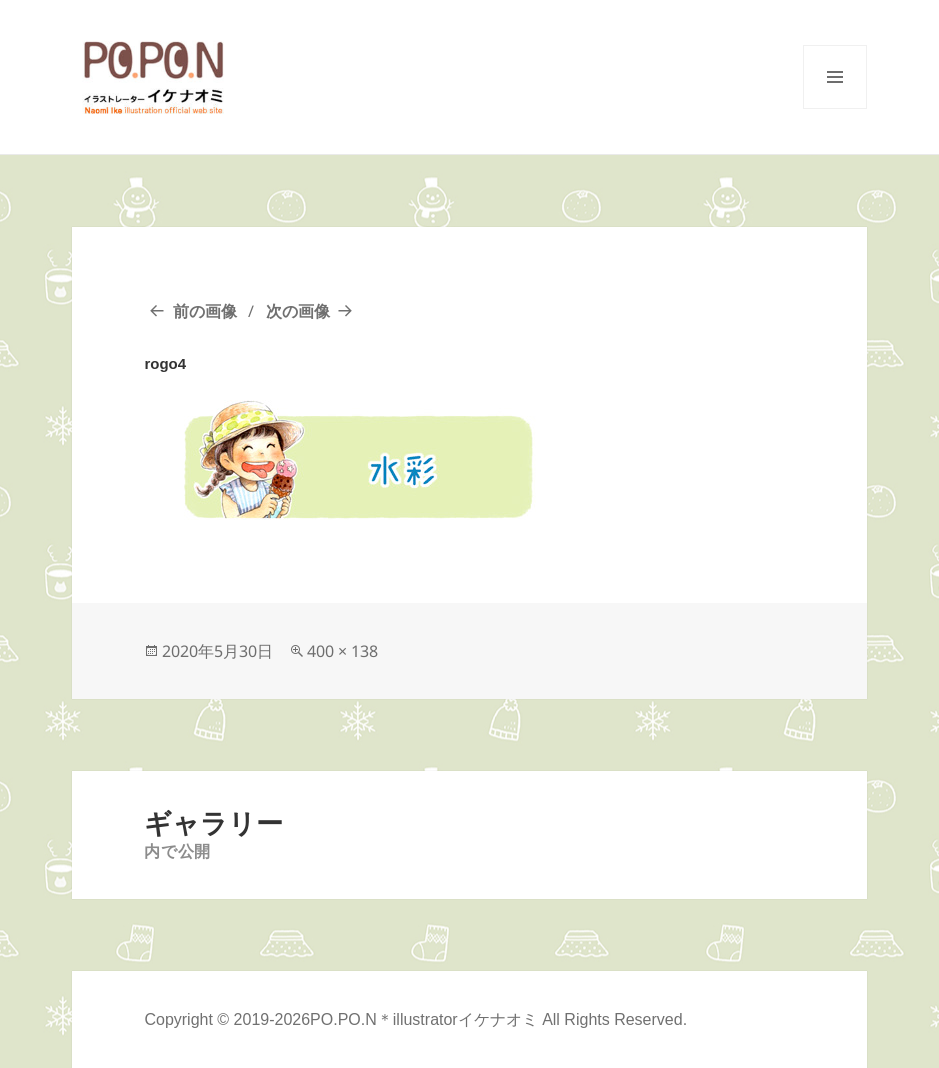 This screenshot has width=939, height=1068. What do you see at coordinates (205, 311) in the screenshot?
I see `前の画像` at bounding box center [205, 311].